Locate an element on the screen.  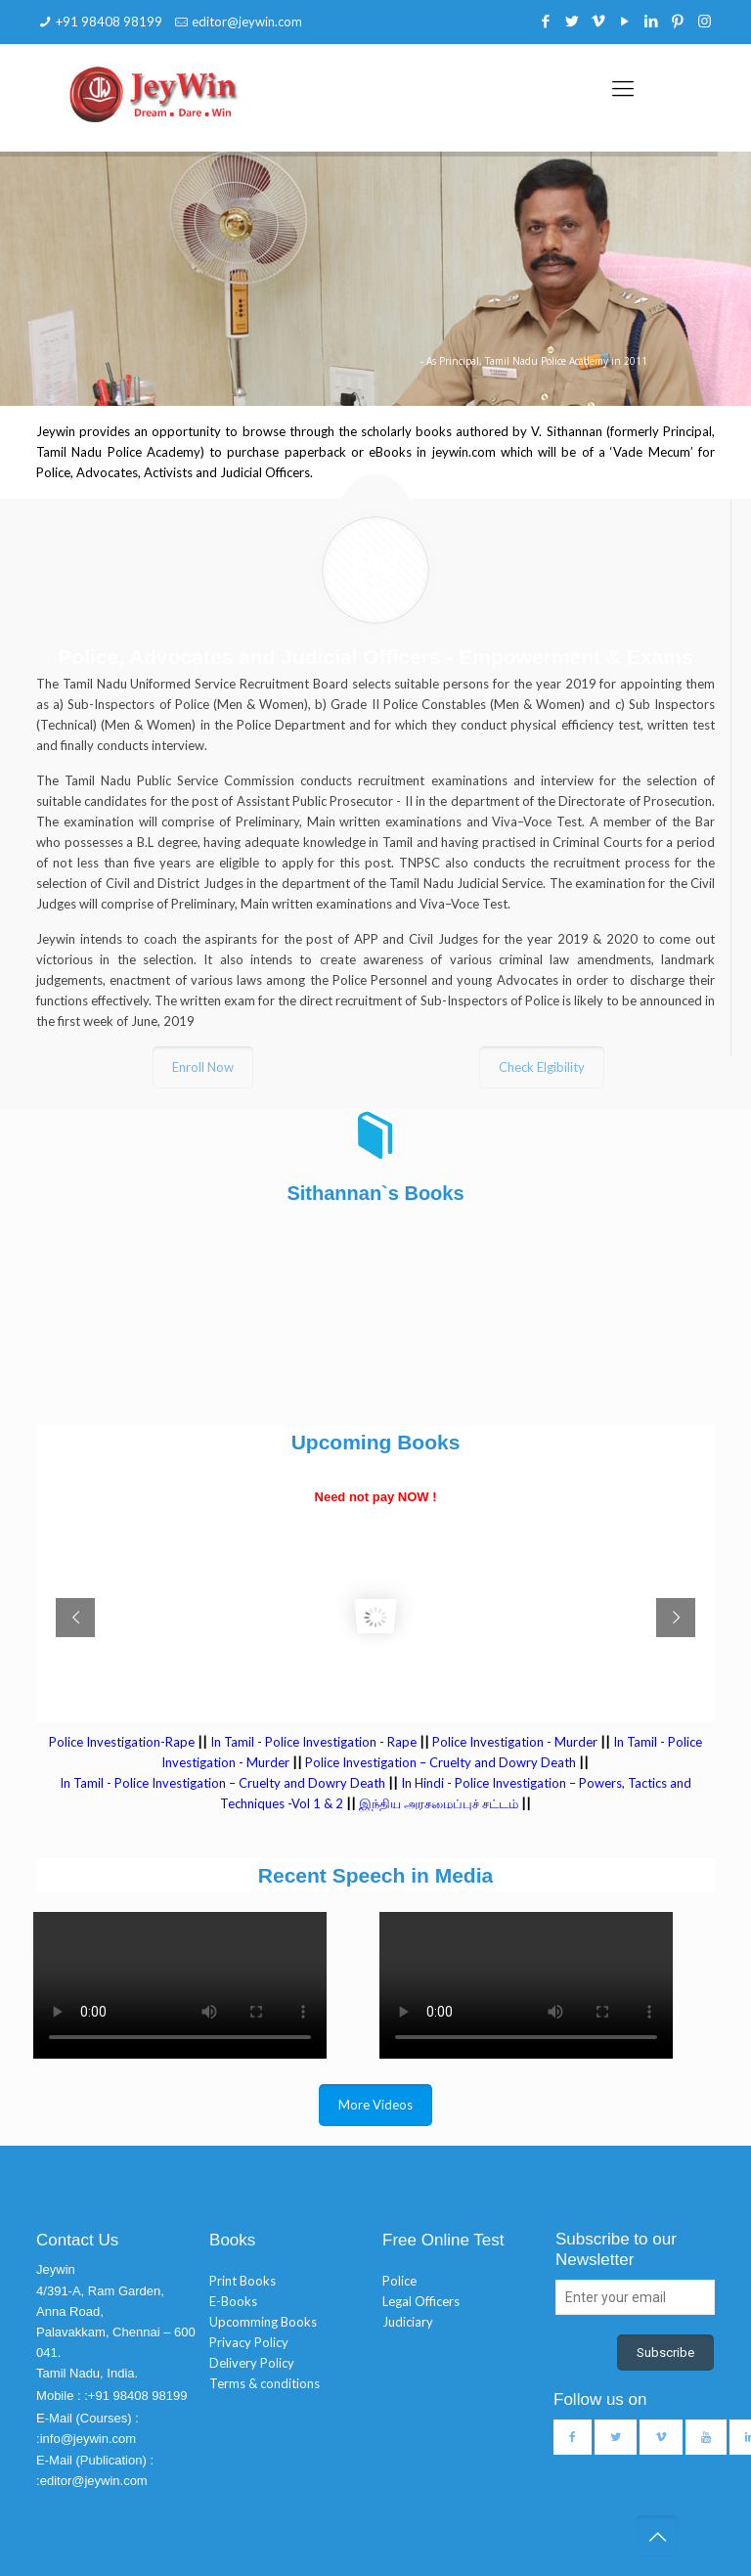
Subscribe is located at coordinates (665, 2352).